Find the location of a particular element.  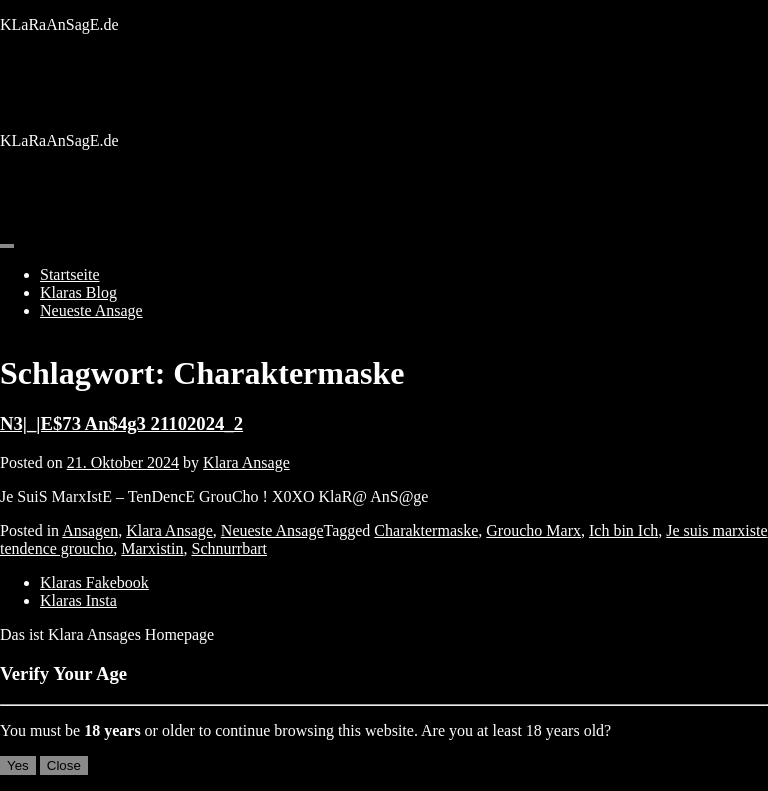

N3|_|E$73 An$4g3 21102024_2 is located at coordinates (121, 423).